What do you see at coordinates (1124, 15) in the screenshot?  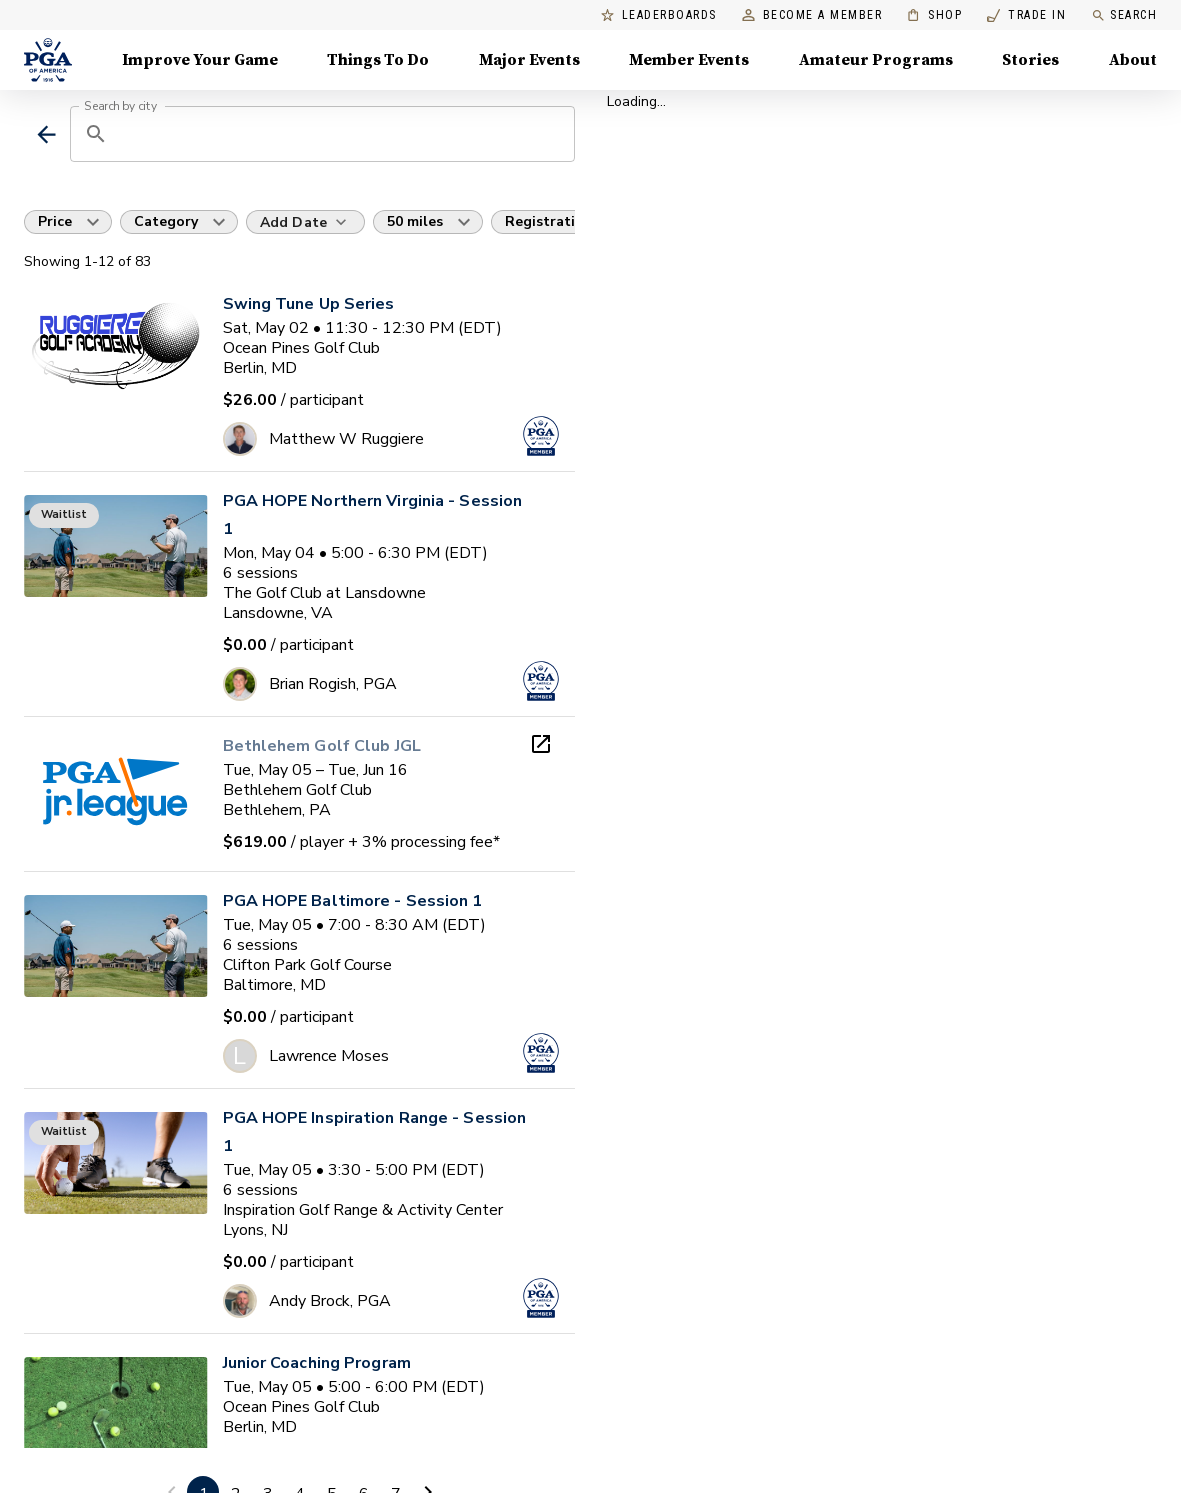 I see `Search [search]` at bounding box center [1124, 15].